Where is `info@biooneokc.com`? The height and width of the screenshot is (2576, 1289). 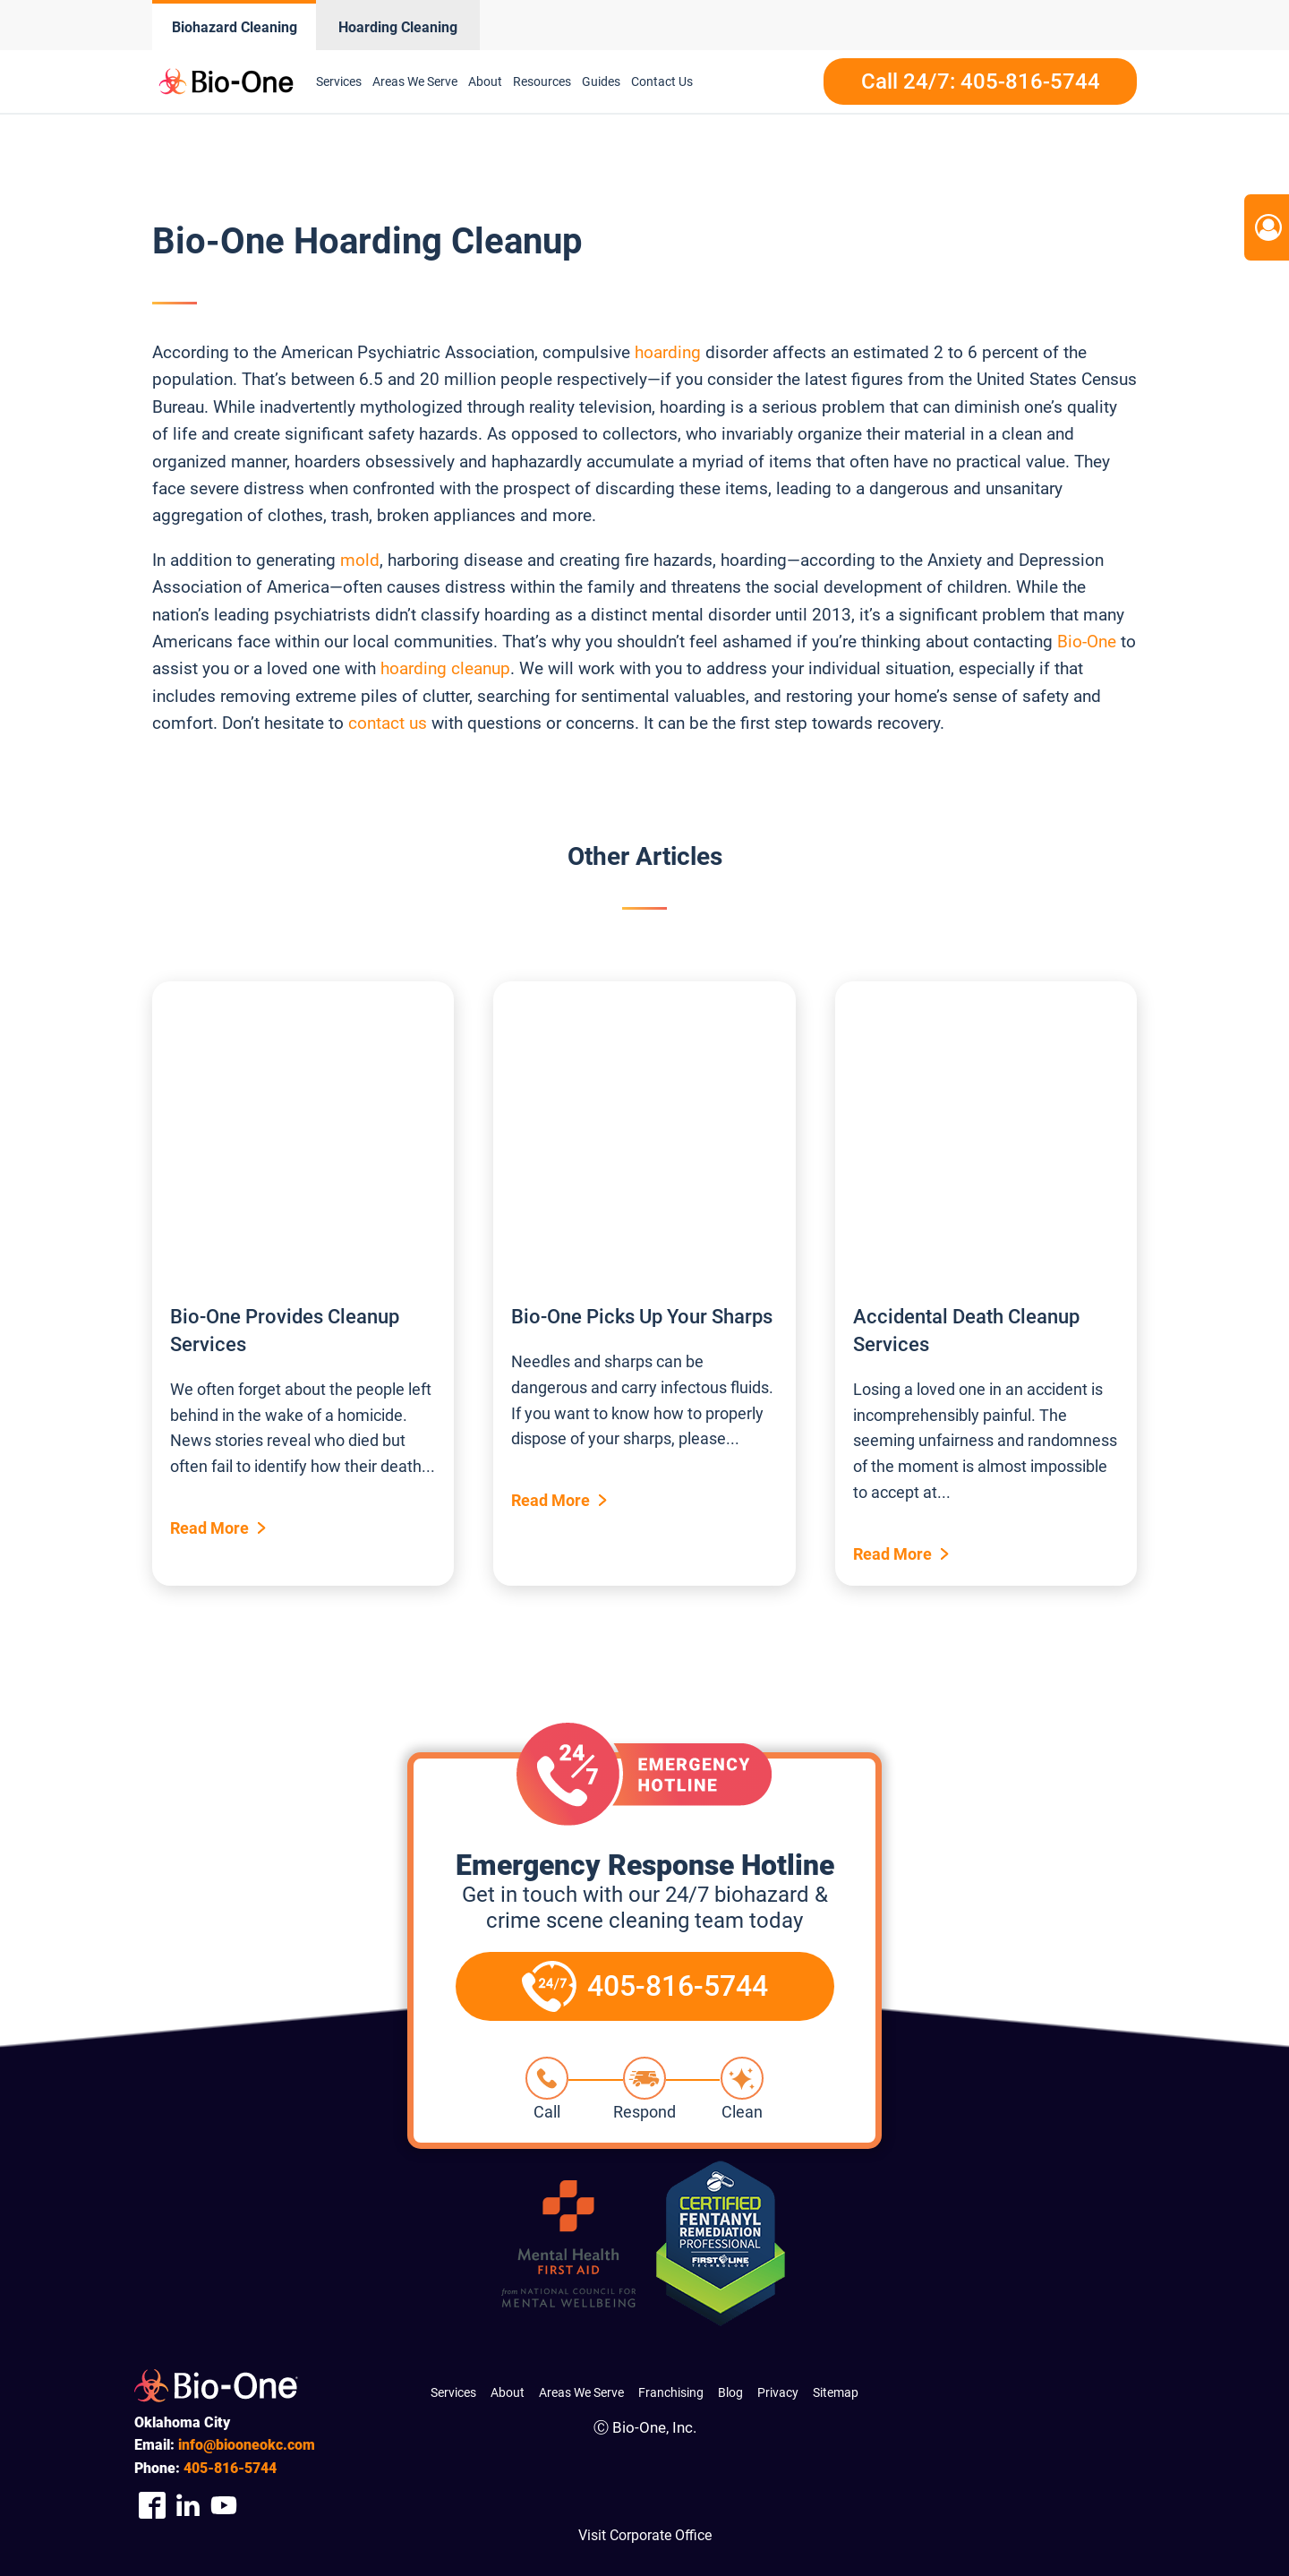 info@biooneokc.com is located at coordinates (246, 2444).